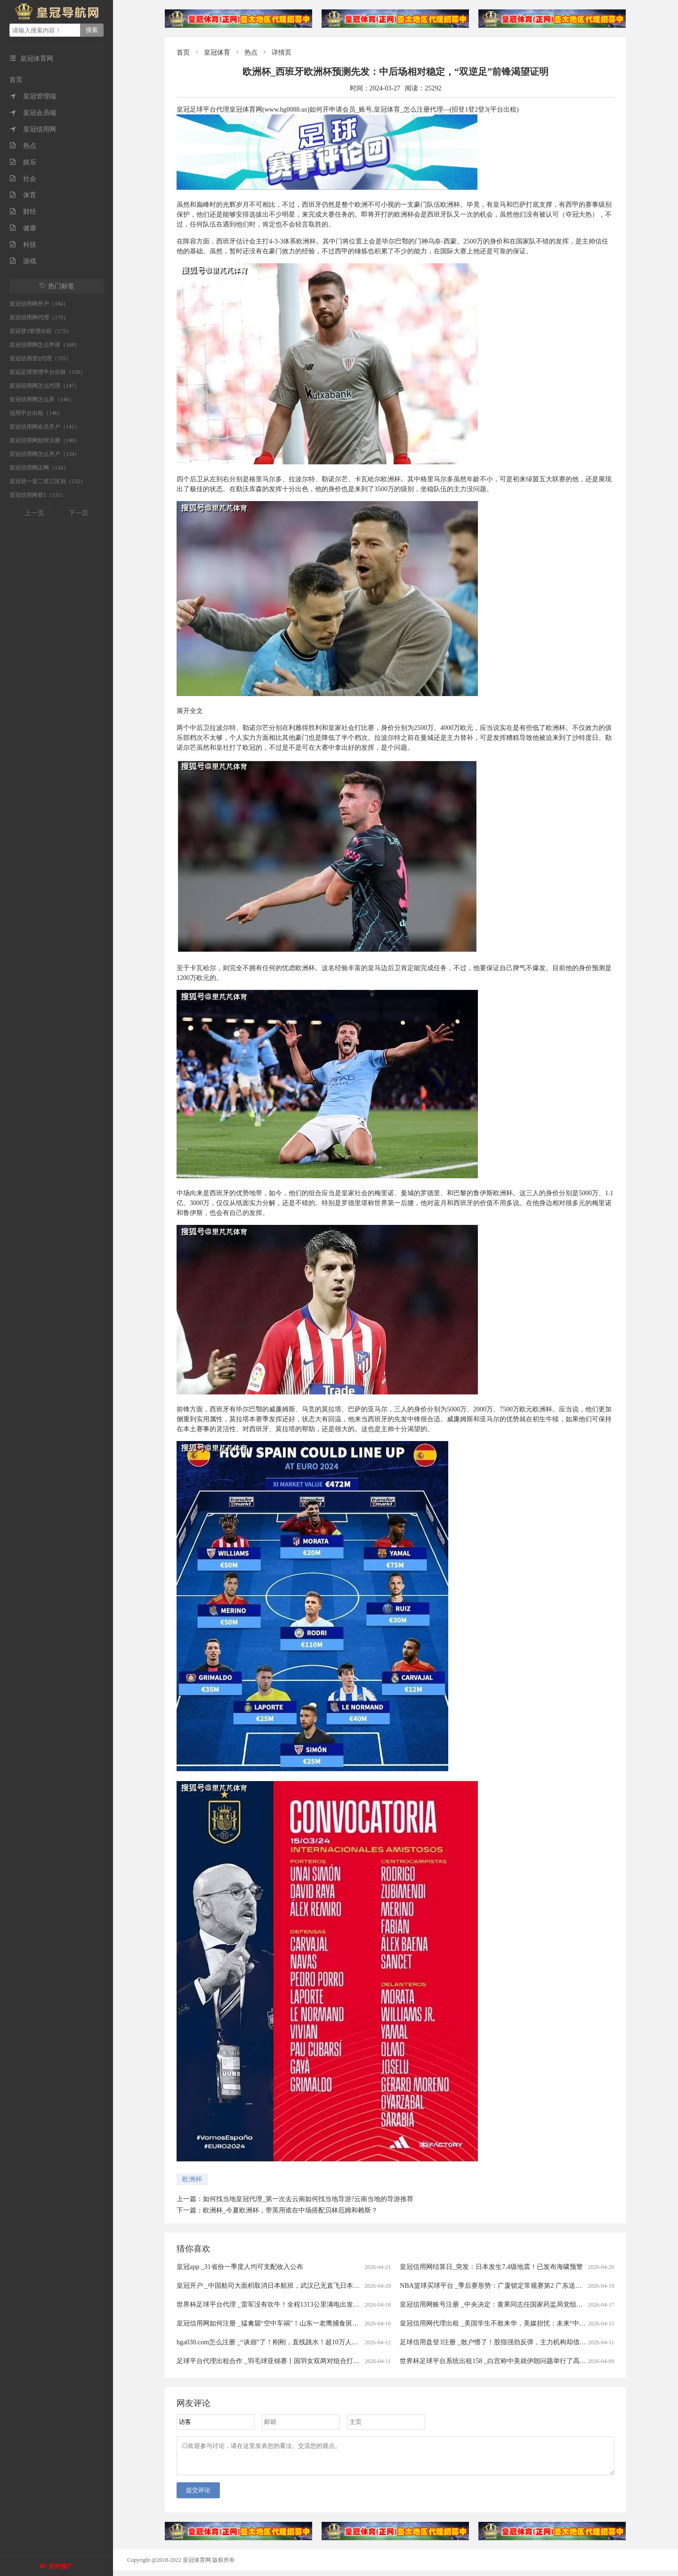 The width and height of the screenshot is (678, 2576). What do you see at coordinates (44, 440) in the screenshot?
I see `皇冠信用网如何注册（140）` at bounding box center [44, 440].